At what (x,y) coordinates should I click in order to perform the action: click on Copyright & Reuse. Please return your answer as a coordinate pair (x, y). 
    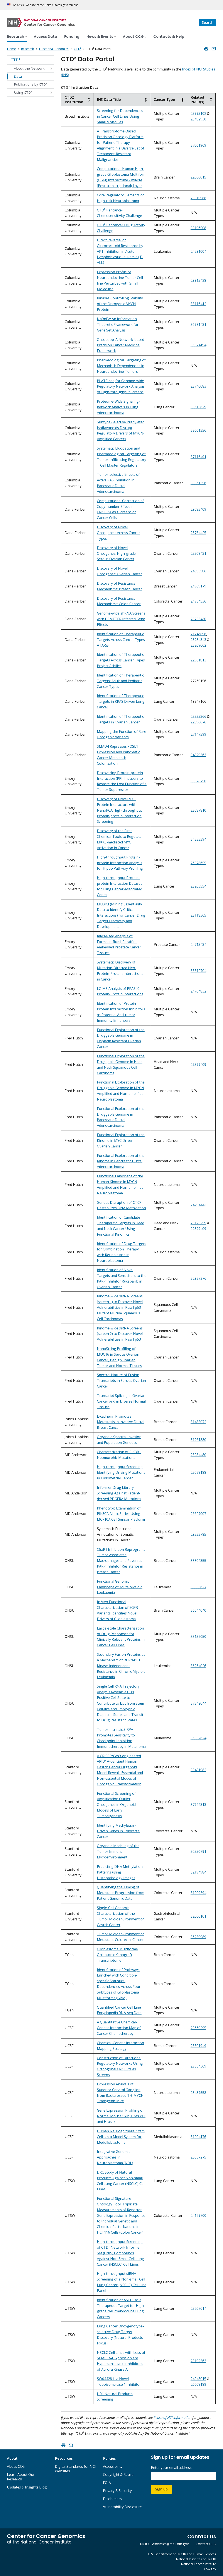
    Looking at the image, I should click on (118, 2474).